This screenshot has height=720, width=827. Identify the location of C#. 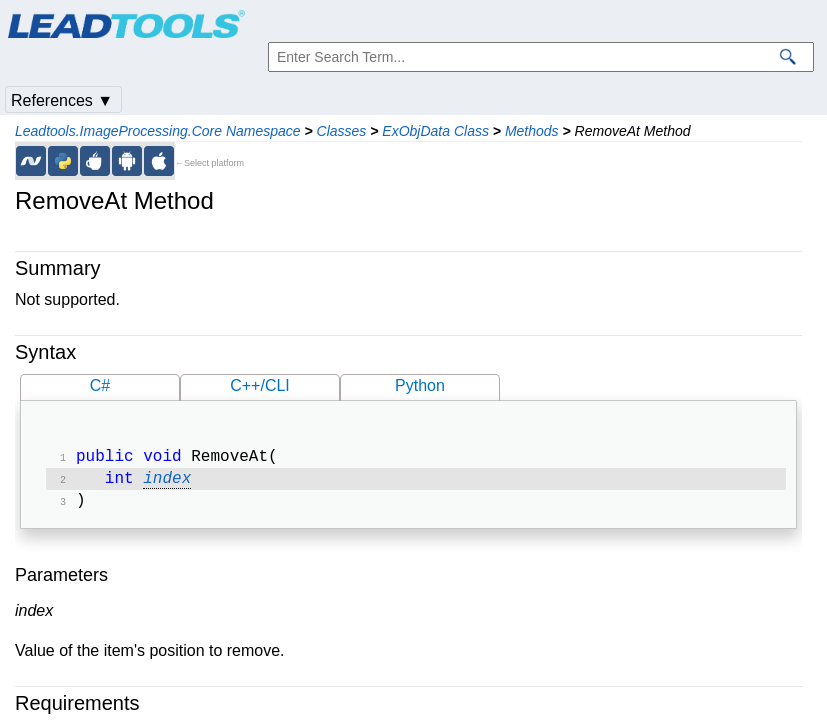
(100, 385).